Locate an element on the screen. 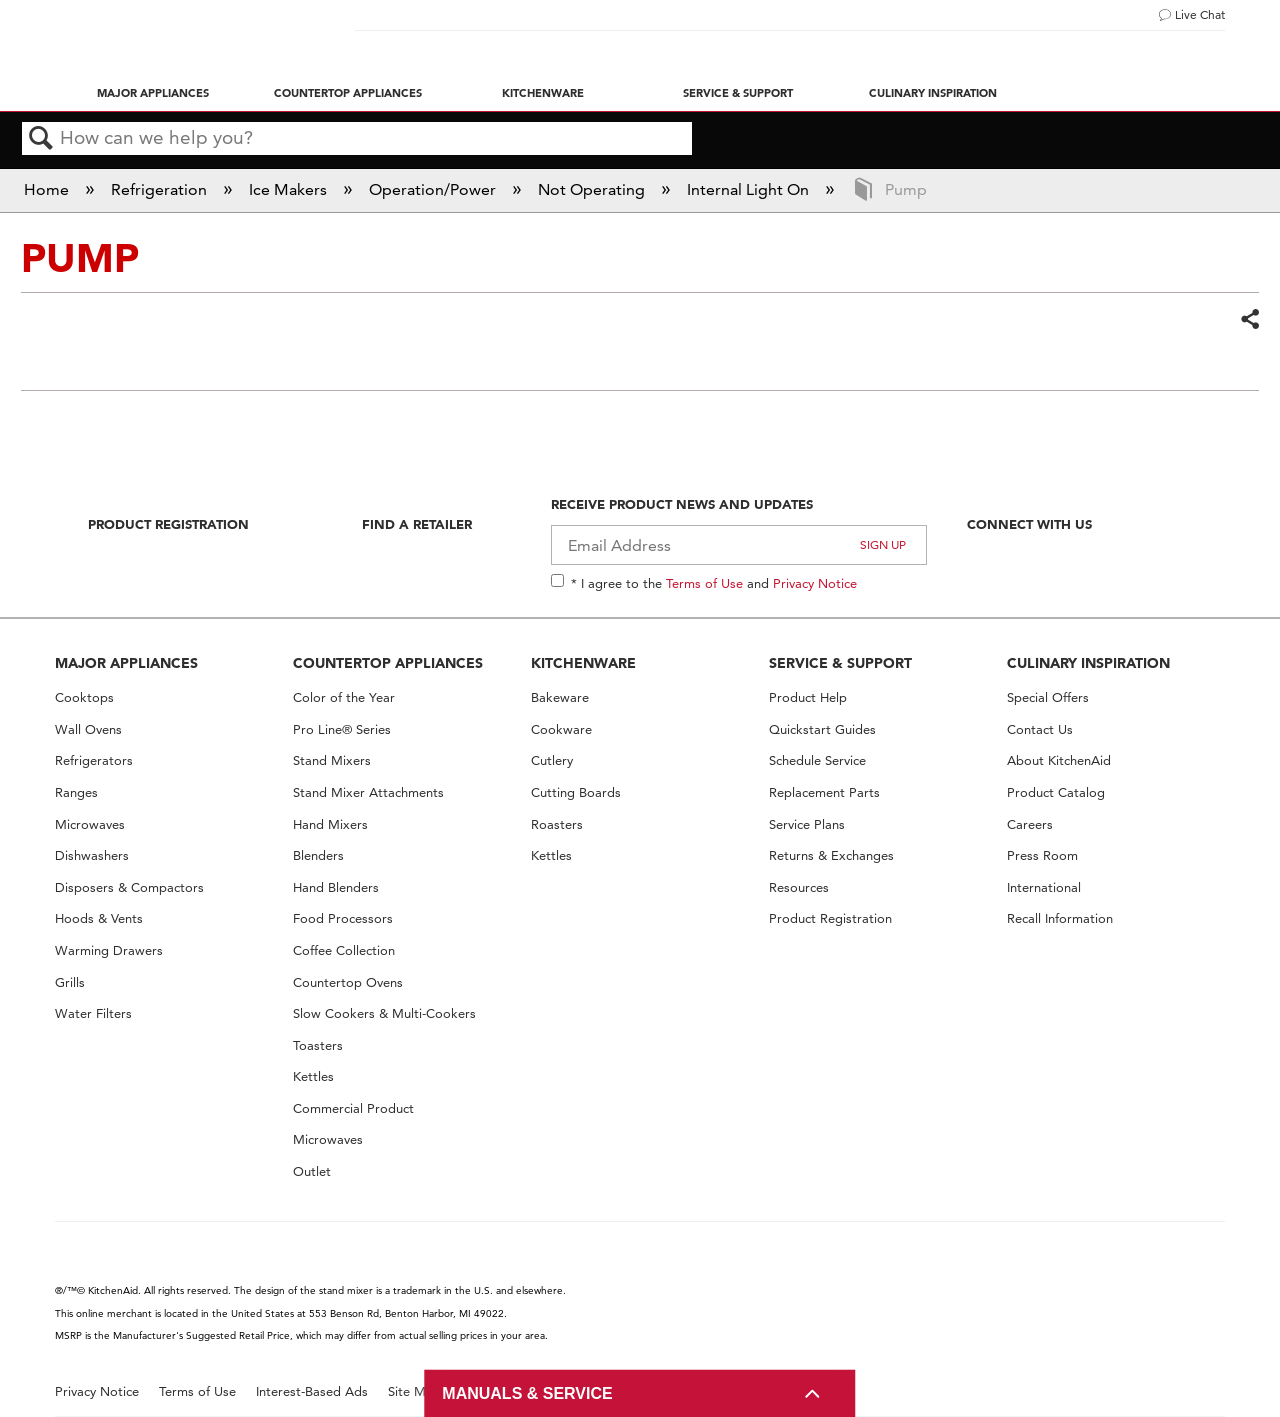 Image resolution: width=1280 pixels, height=1417 pixels. Cooktops is located at coordinates (84, 697).